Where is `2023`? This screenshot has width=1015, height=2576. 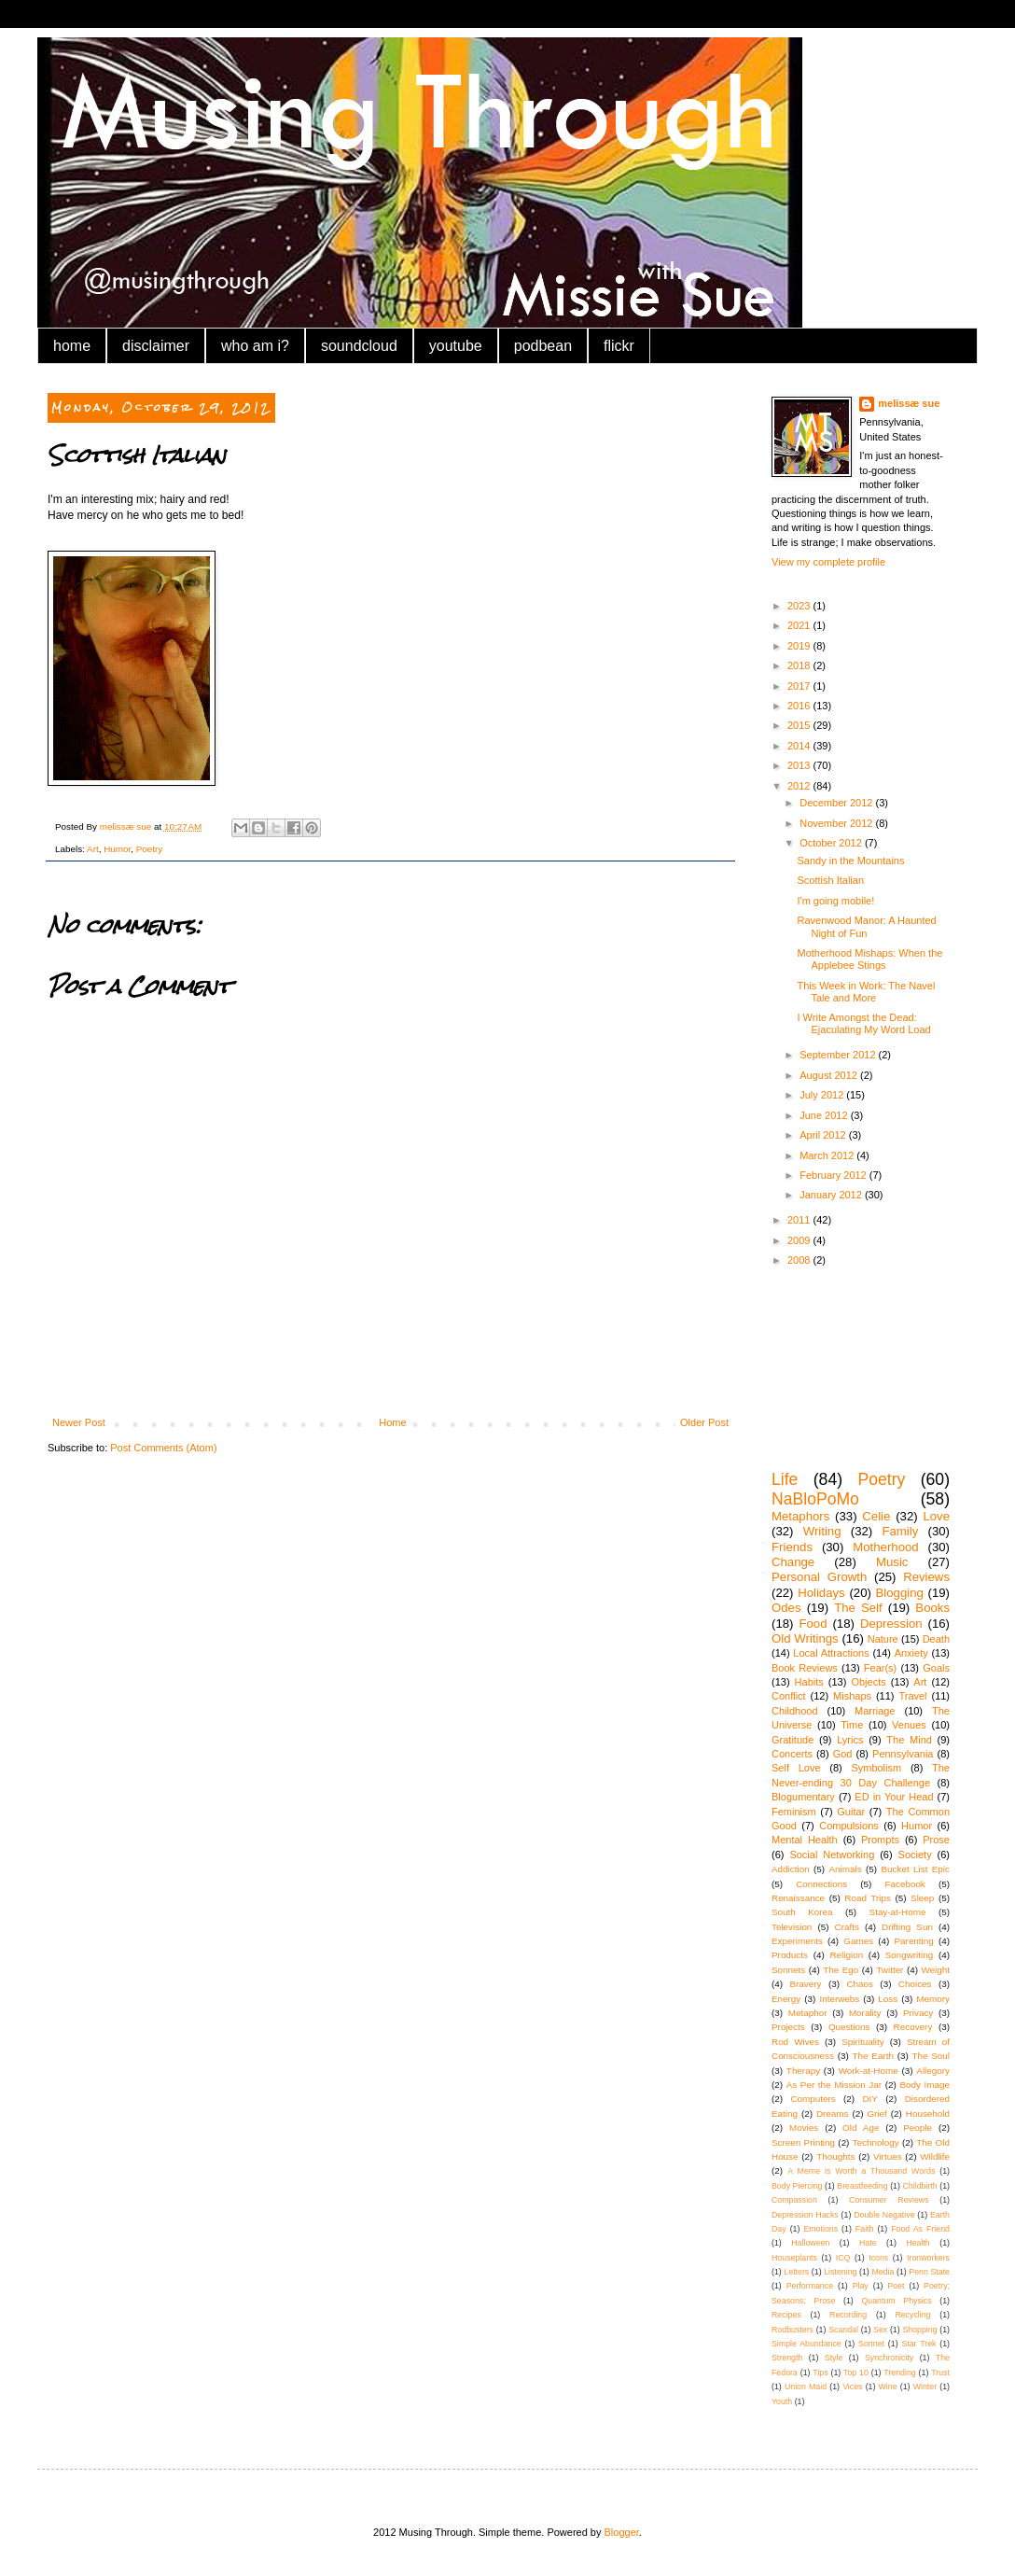 2023 is located at coordinates (800, 605).